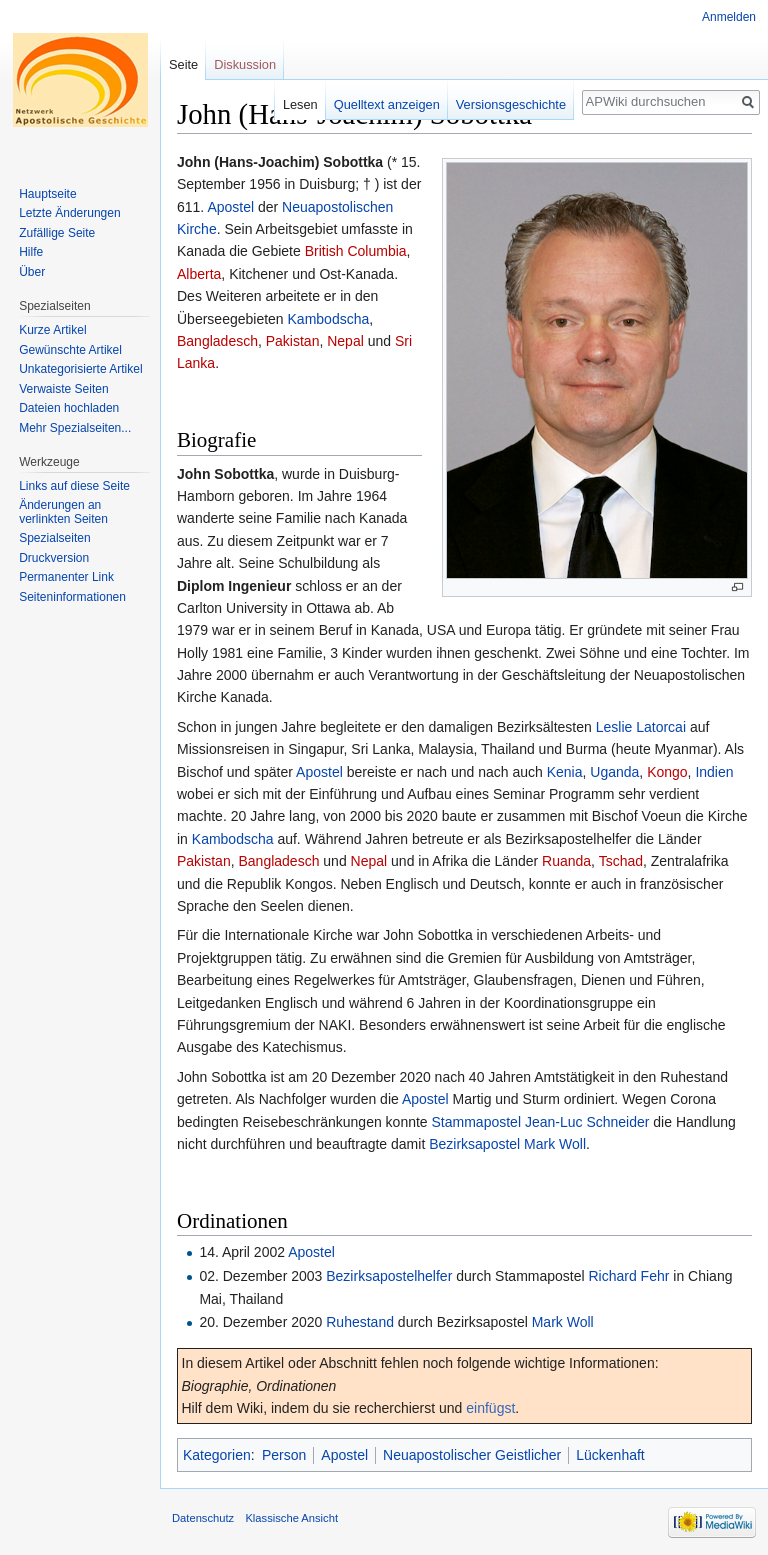  I want to click on Bezirksapostel, so click(474, 1144).